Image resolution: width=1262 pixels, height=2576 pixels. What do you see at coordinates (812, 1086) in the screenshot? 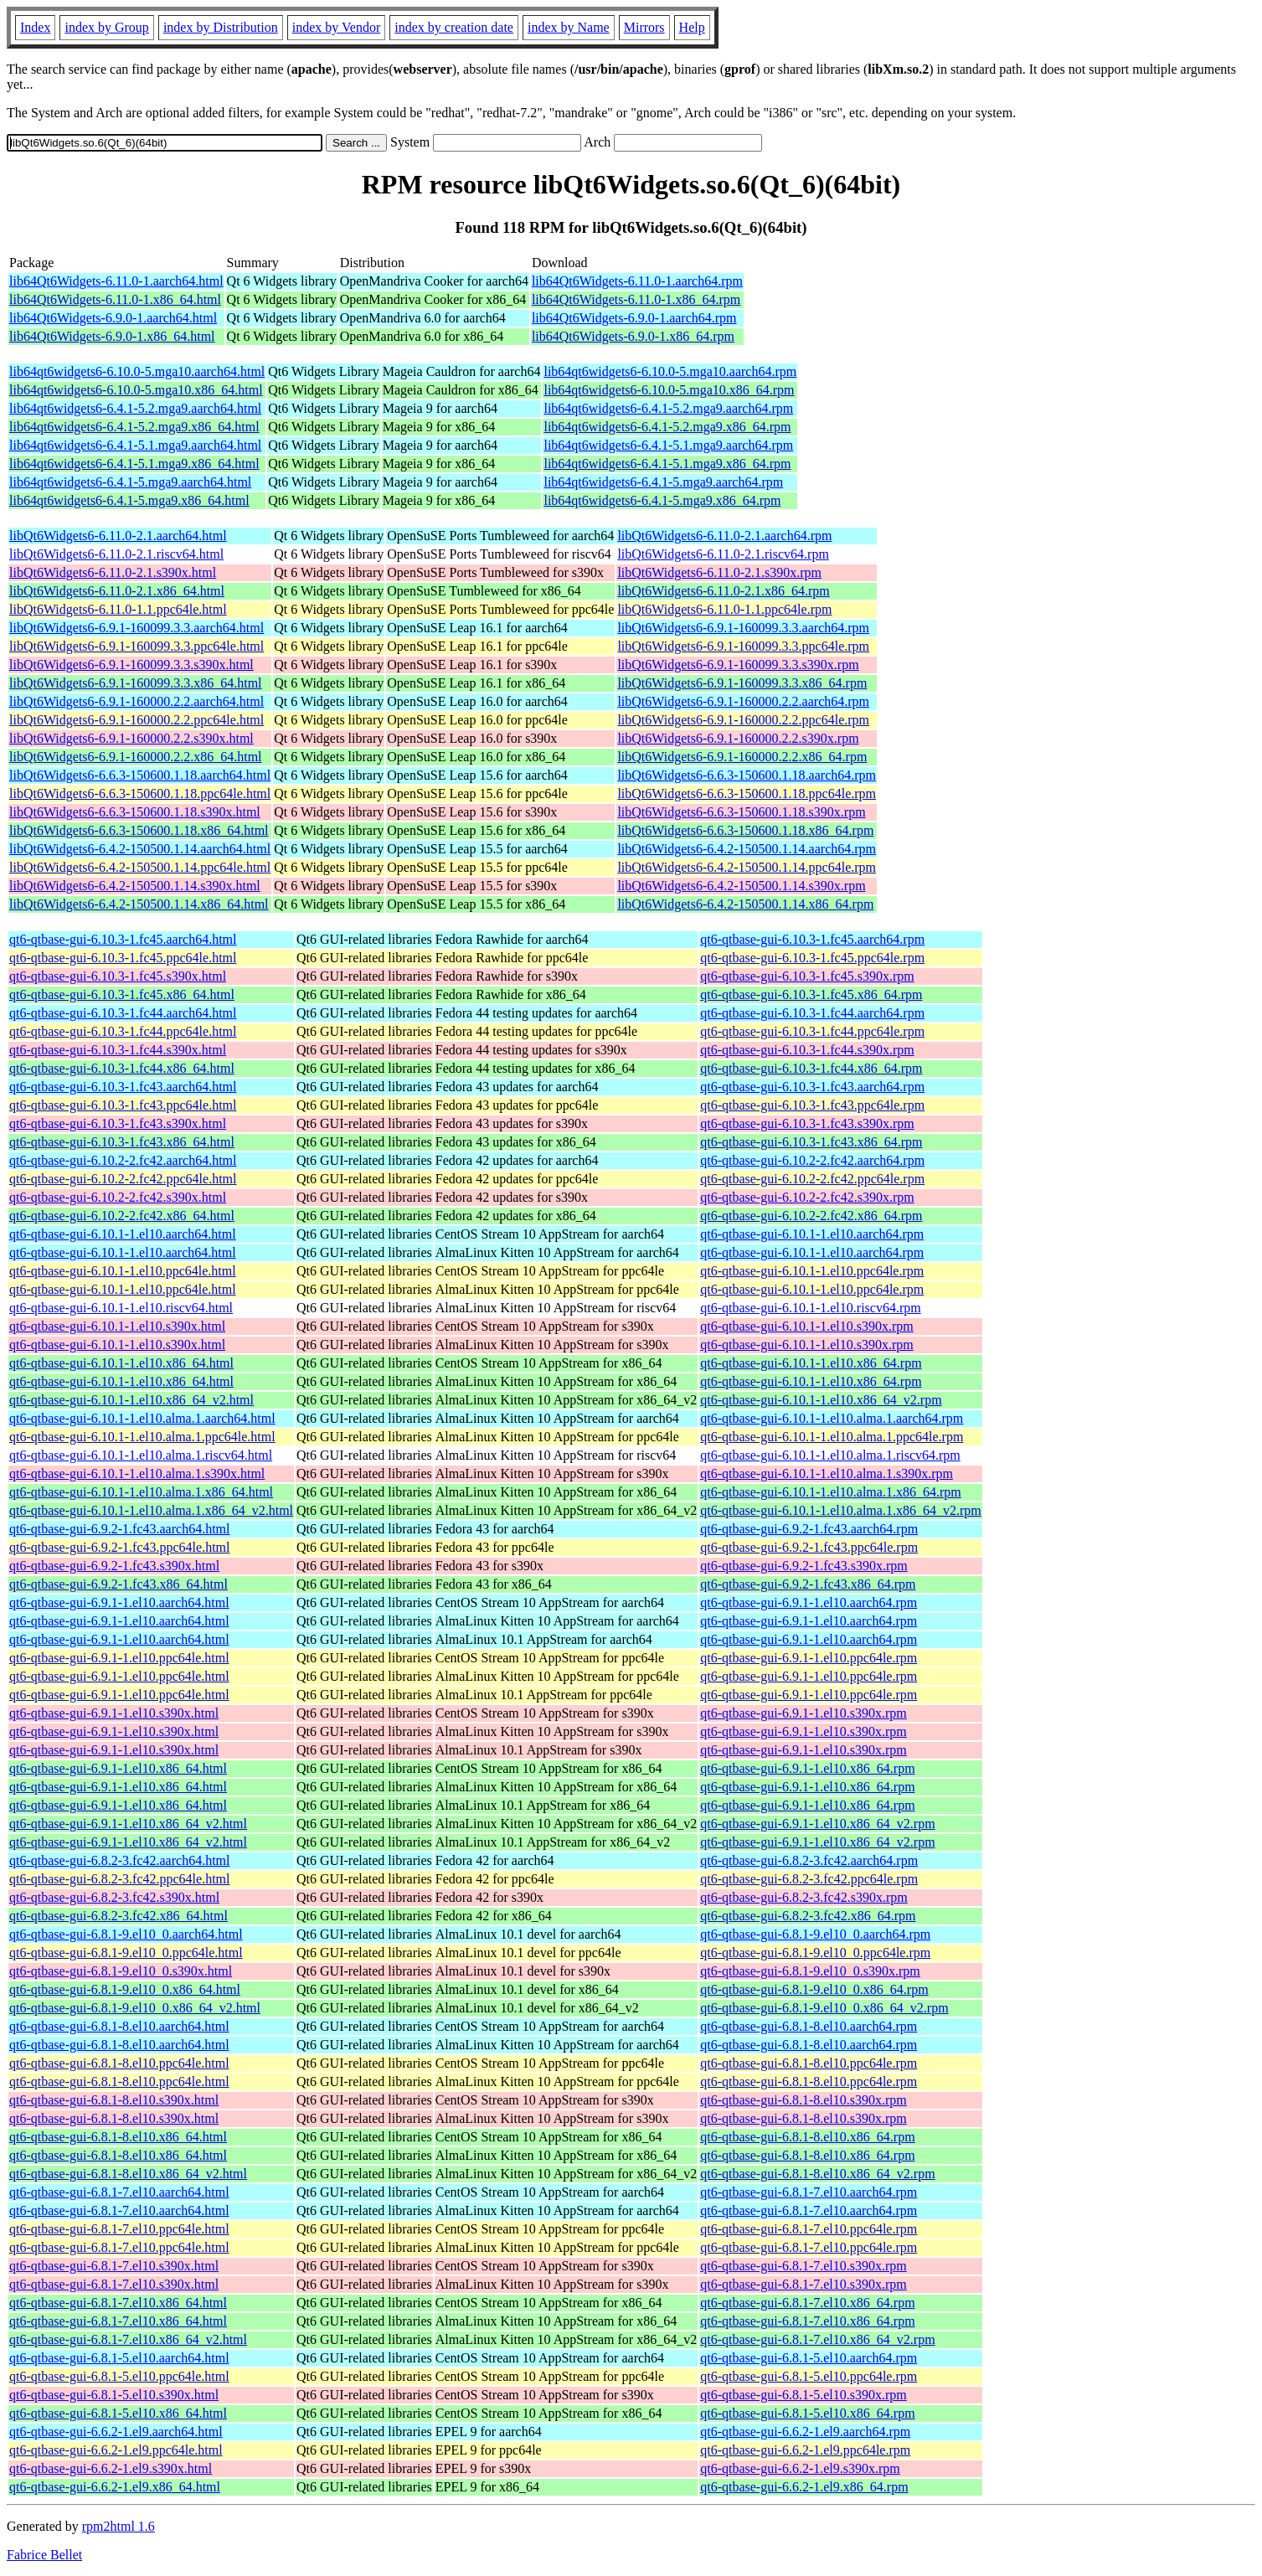
I see `qt6-qtbase-gui-6.10.3-1.fc43.aarch64.rpm` at bounding box center [812, 1086].